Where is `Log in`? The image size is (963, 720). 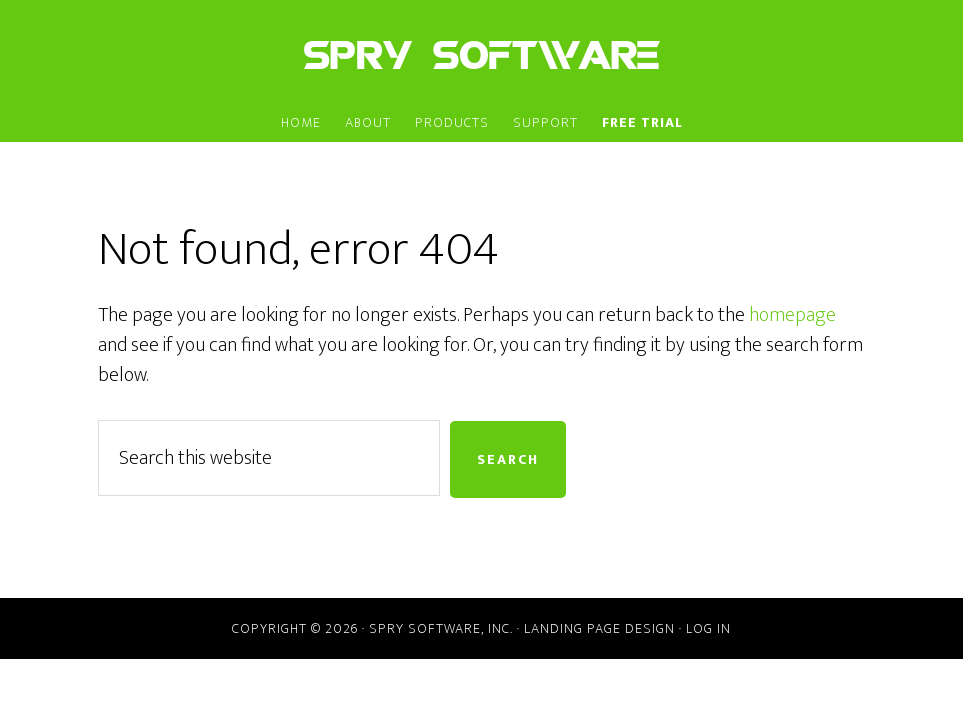
Log in is located at coordinates (708, 628).